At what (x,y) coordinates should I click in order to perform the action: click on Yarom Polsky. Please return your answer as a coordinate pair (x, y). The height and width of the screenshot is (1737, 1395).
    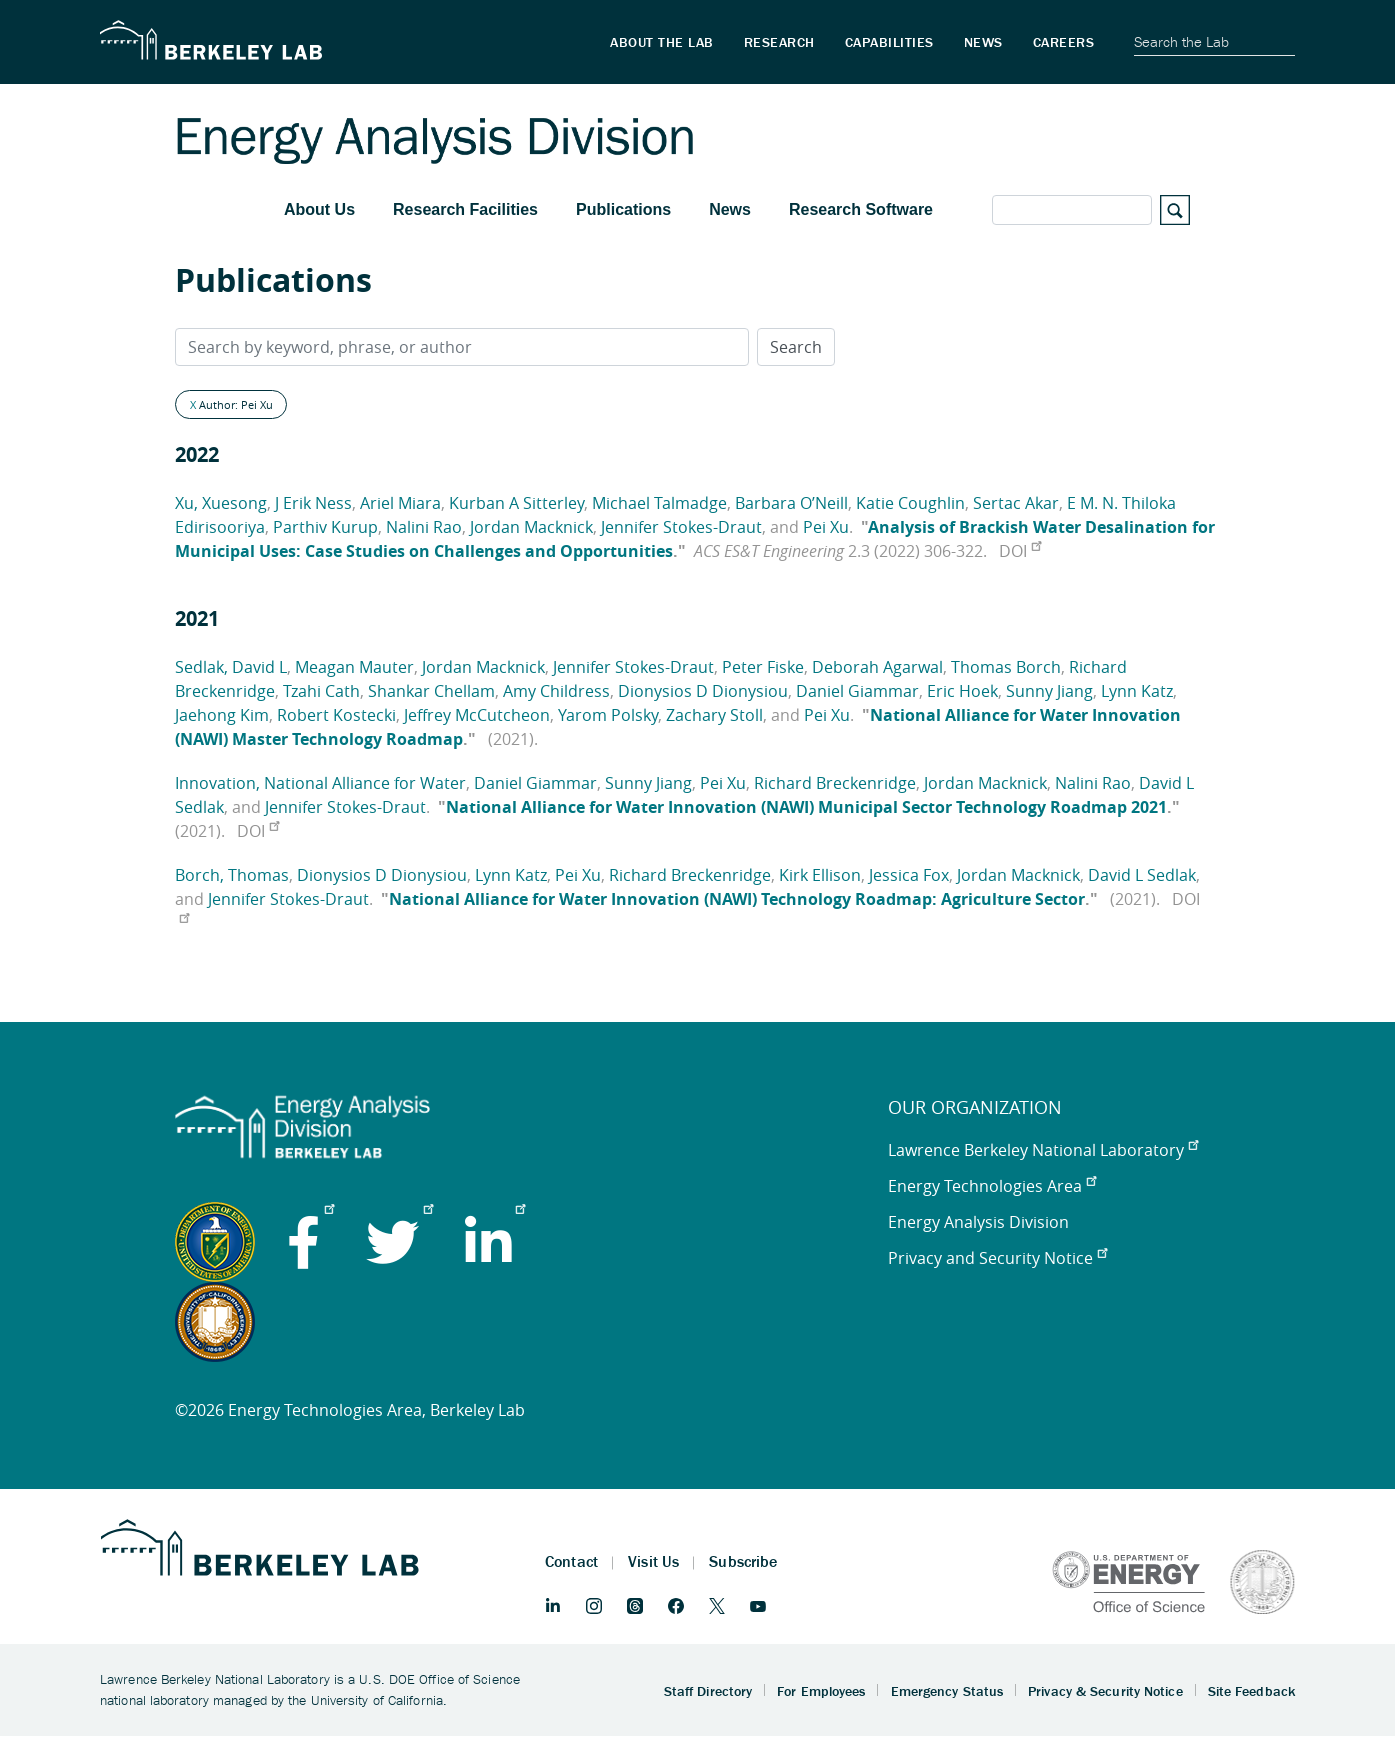
    Looking at the image, I should click on (608, 715).